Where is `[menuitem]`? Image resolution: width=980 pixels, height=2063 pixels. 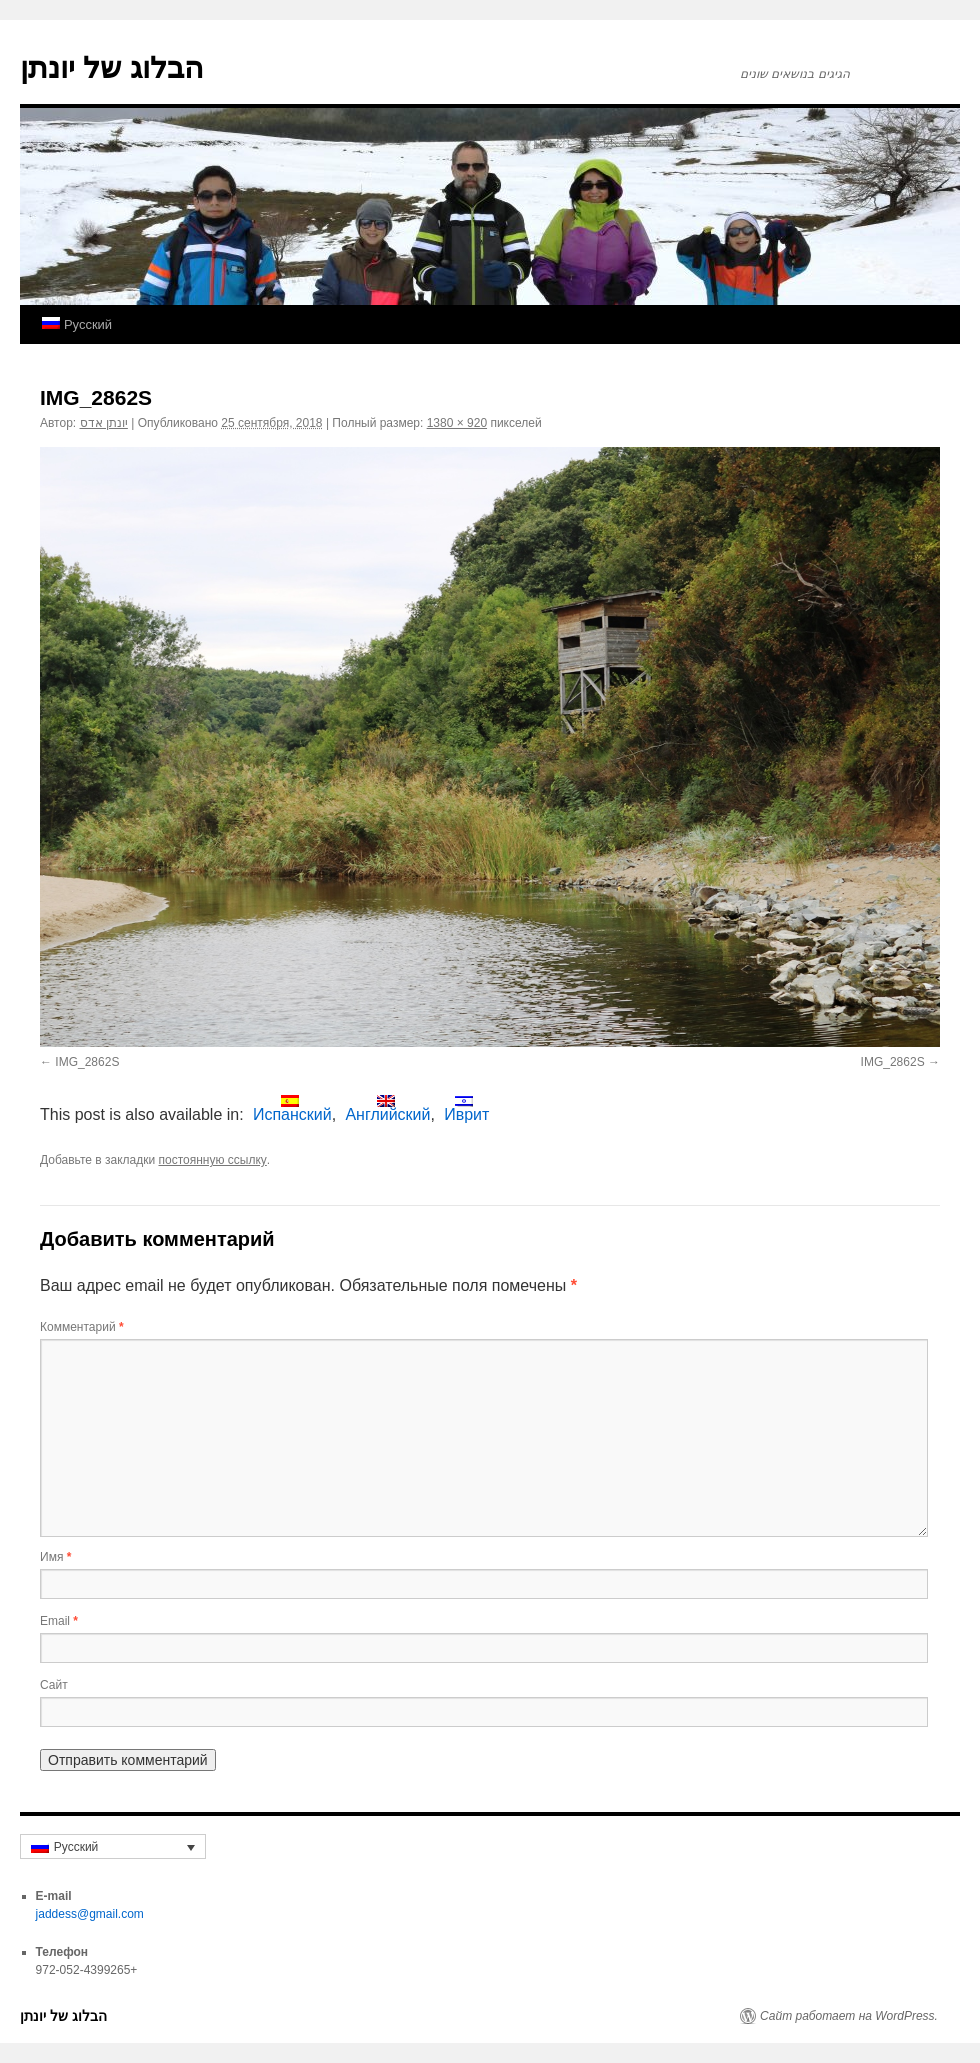
[menuitem] is located at coordinates (77, 325).